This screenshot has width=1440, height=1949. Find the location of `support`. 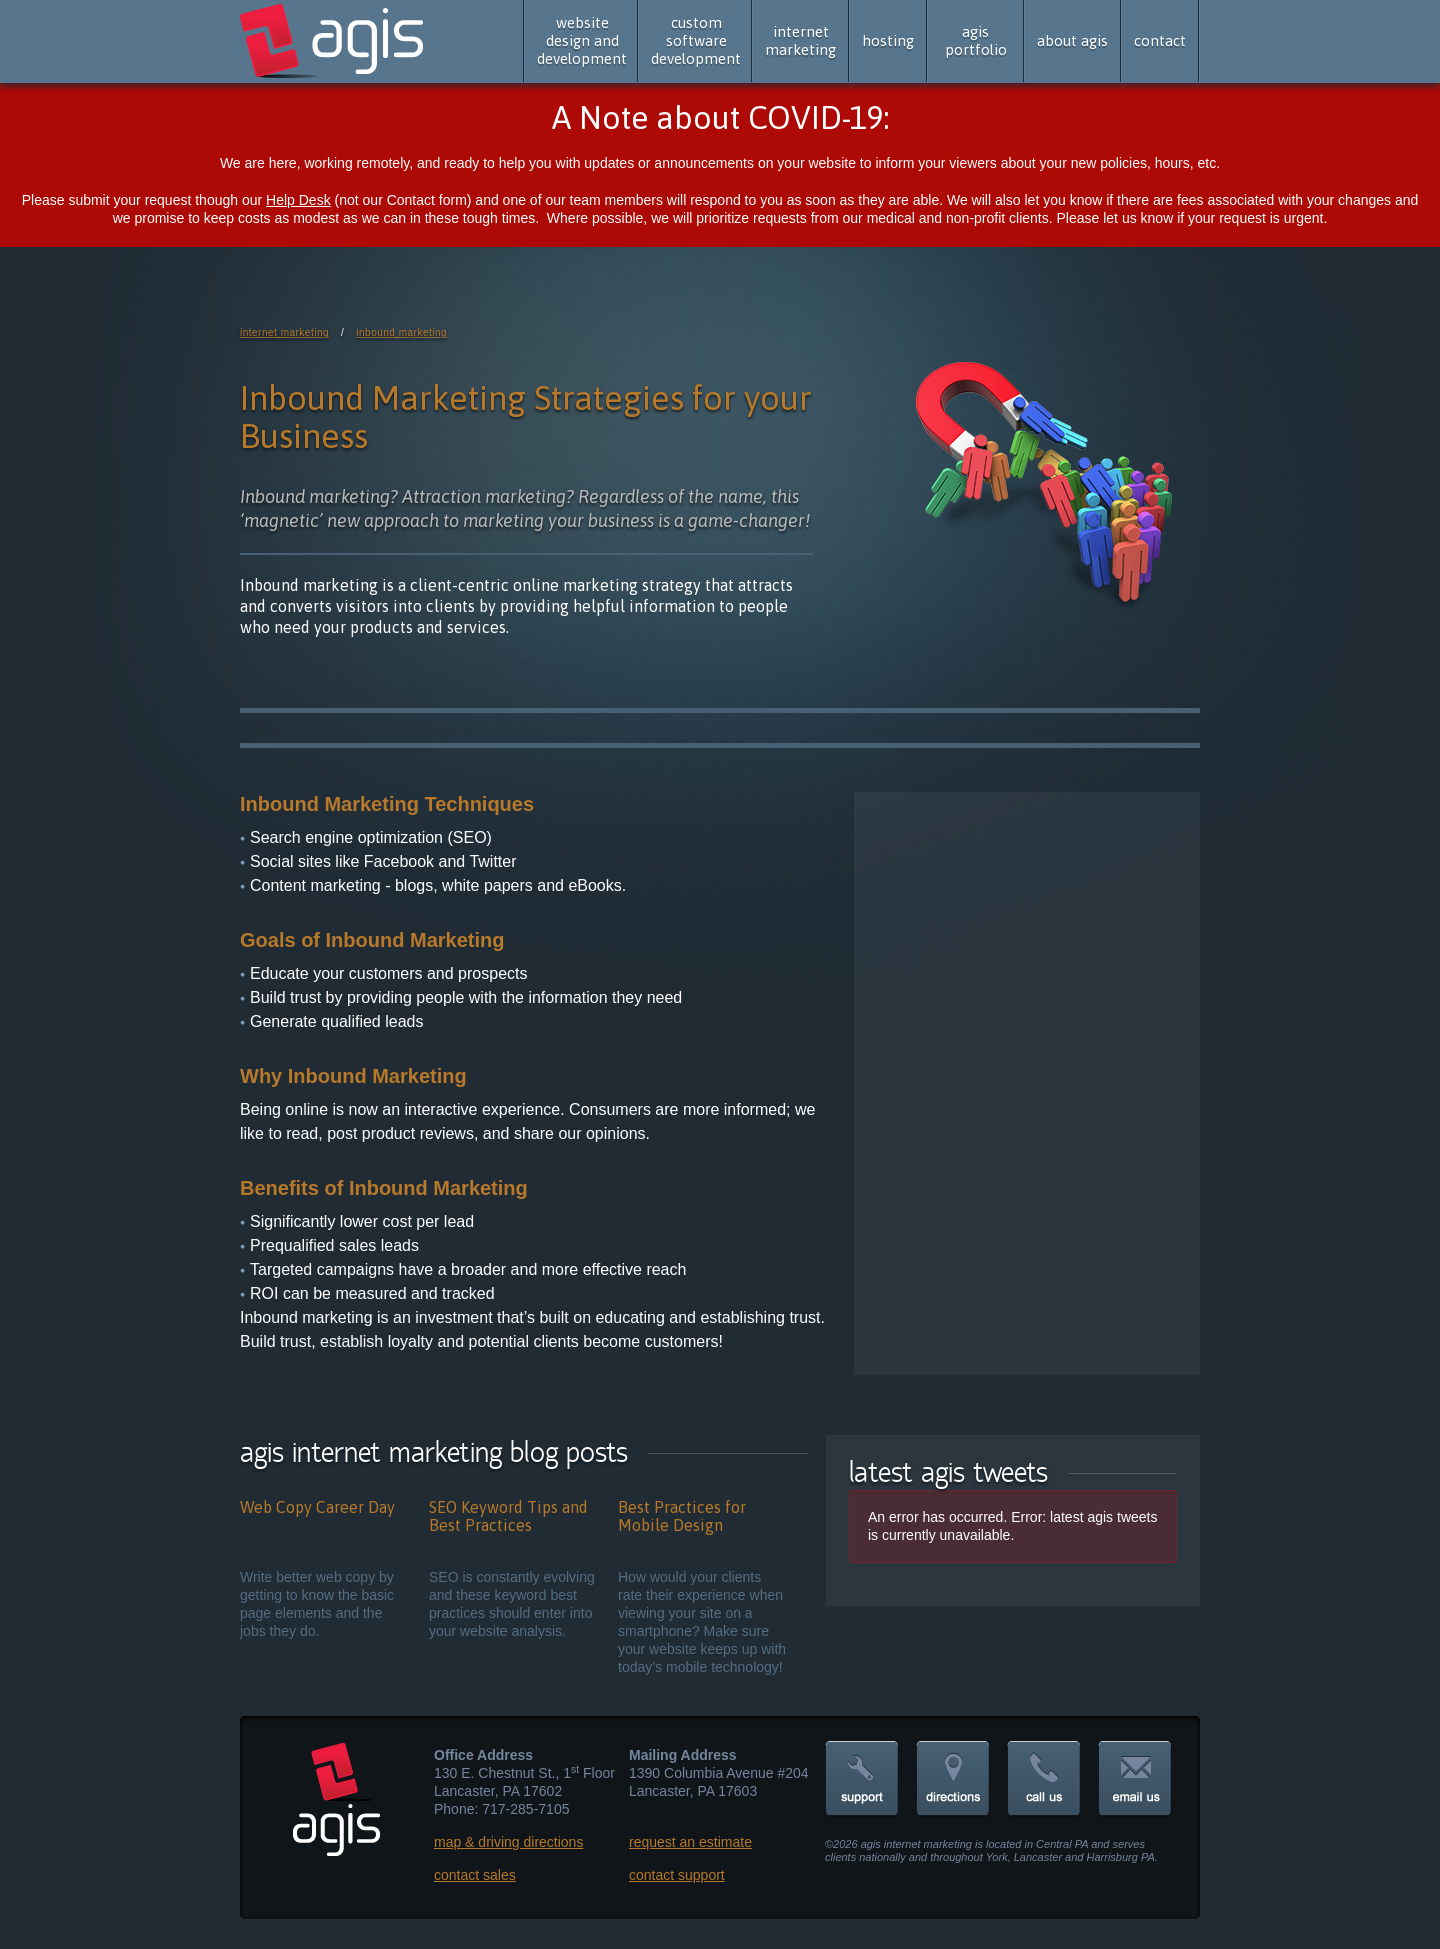

support is located at coordinates (862, 1779).